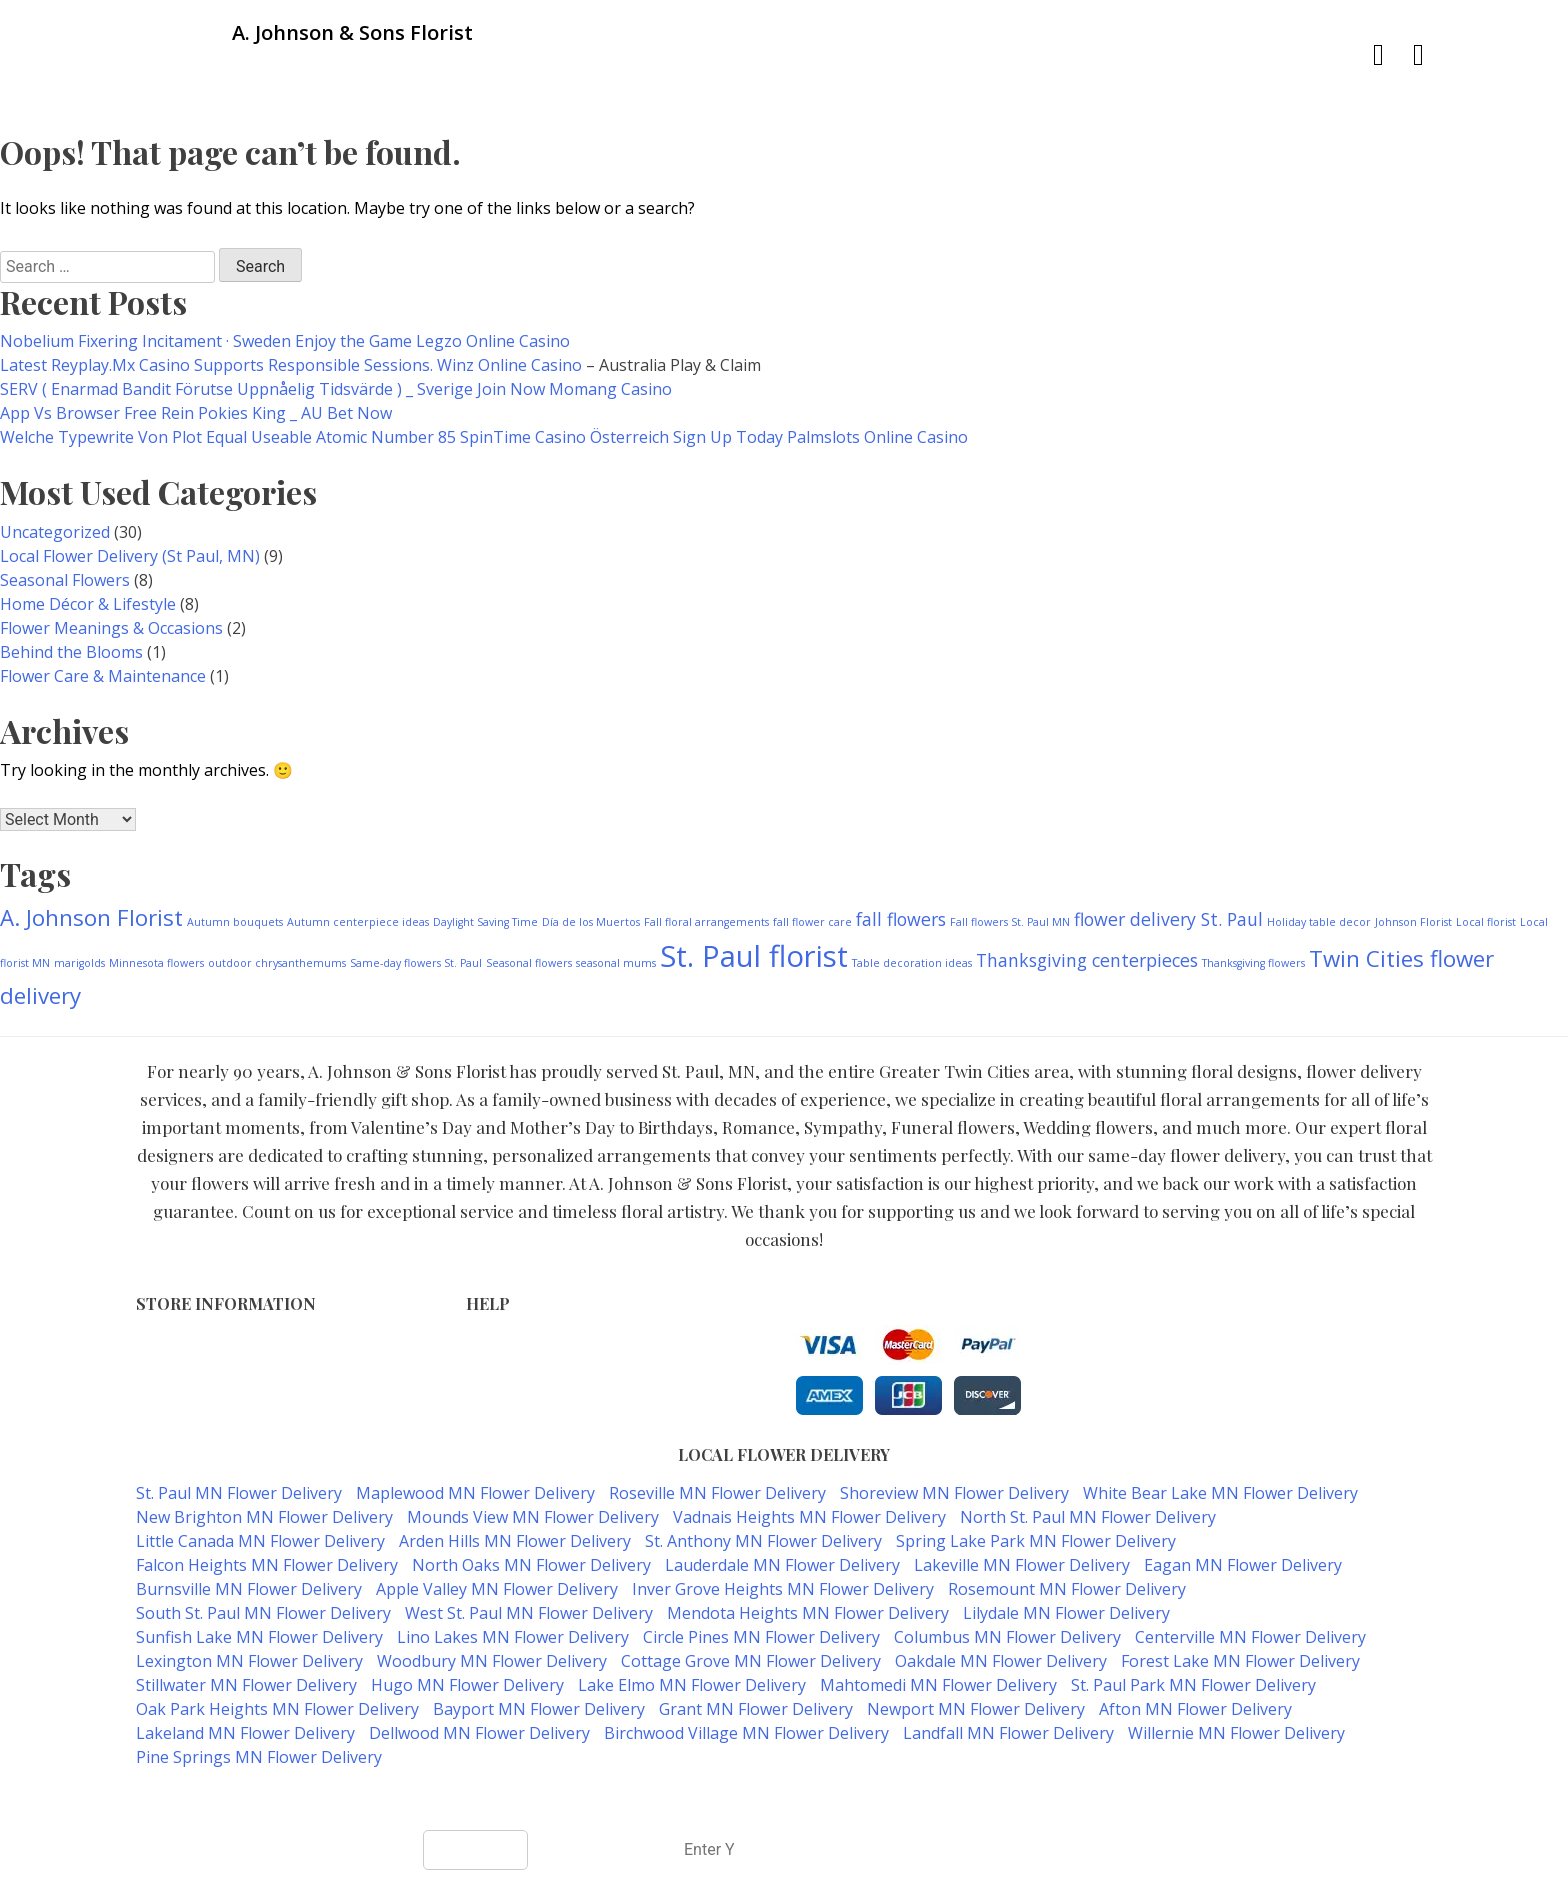  I want to click on Thanksgiving flowers [Thanksgiving flowers (1 item)], so click(1253, 963).